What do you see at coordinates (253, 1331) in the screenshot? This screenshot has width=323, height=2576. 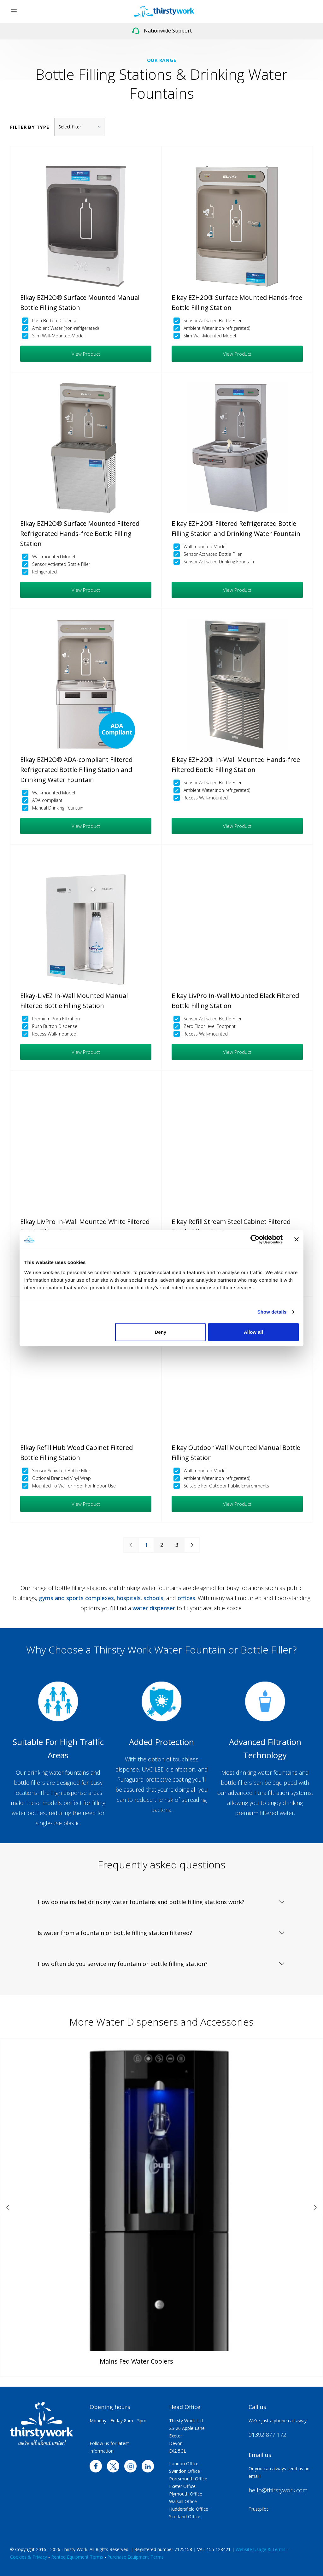 I see `Allow all` at bounding box center [253, 1331].